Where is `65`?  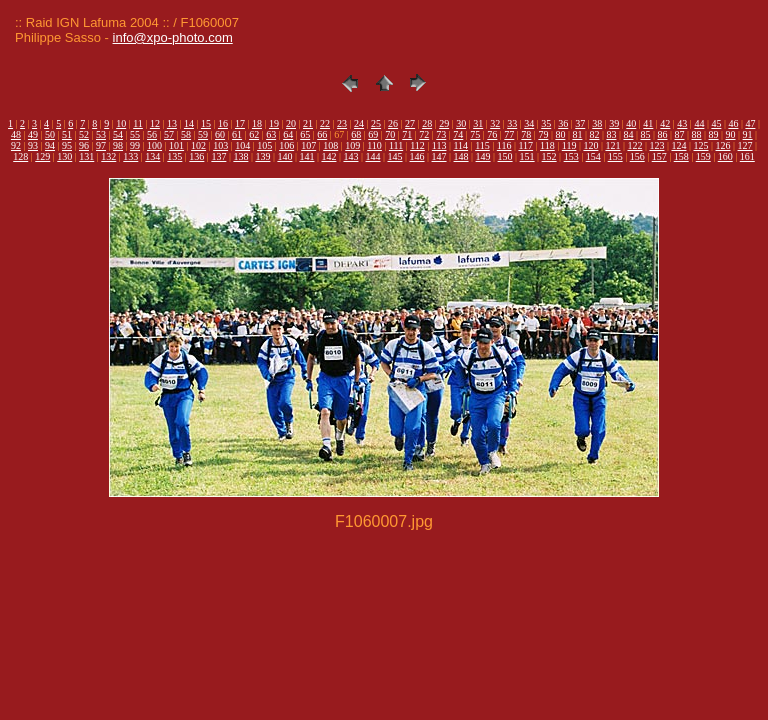
65 is located at coordinates (305, 134).